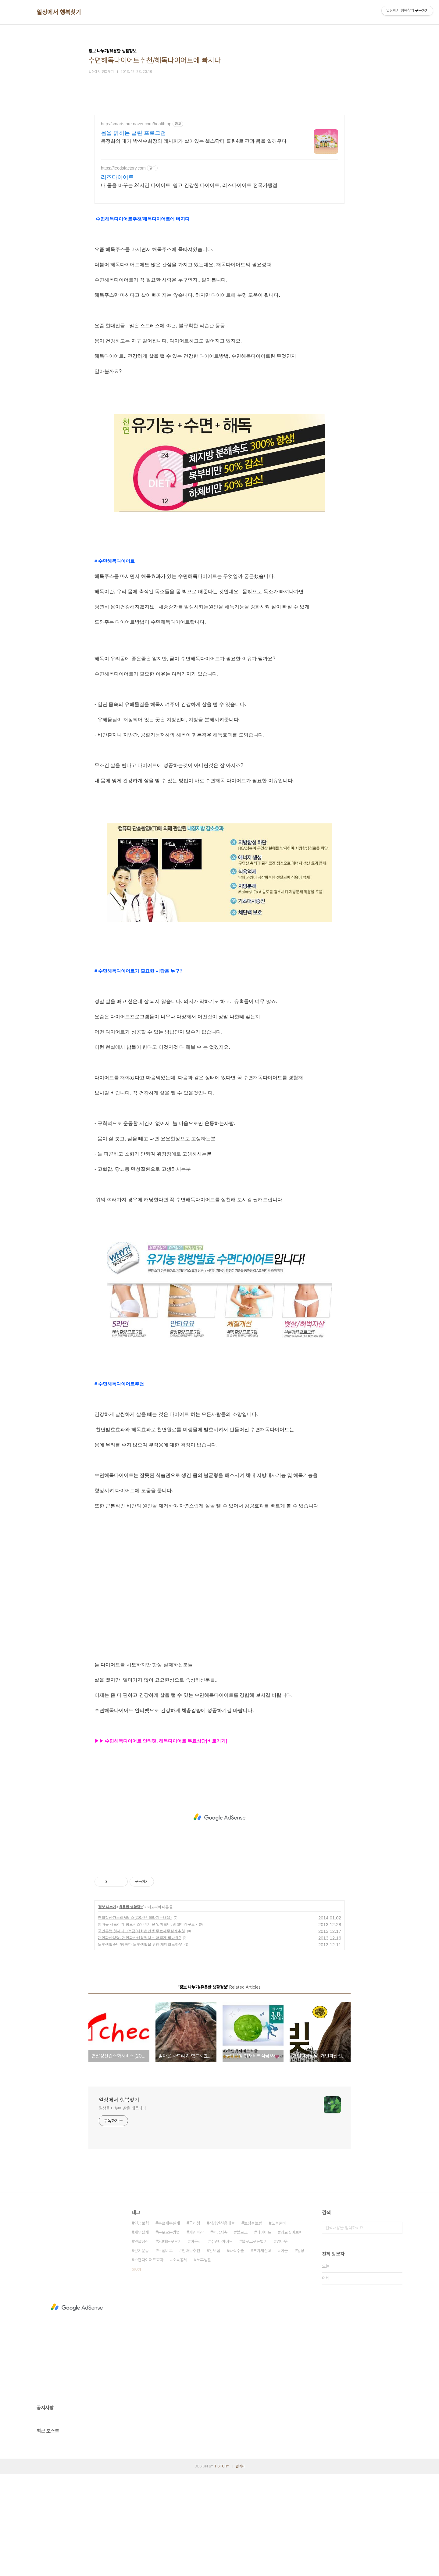  What do you see at coordinates (222, 2325) in the screenshot?
I see `직장인신용대출` at bounding box center [222, 2325].